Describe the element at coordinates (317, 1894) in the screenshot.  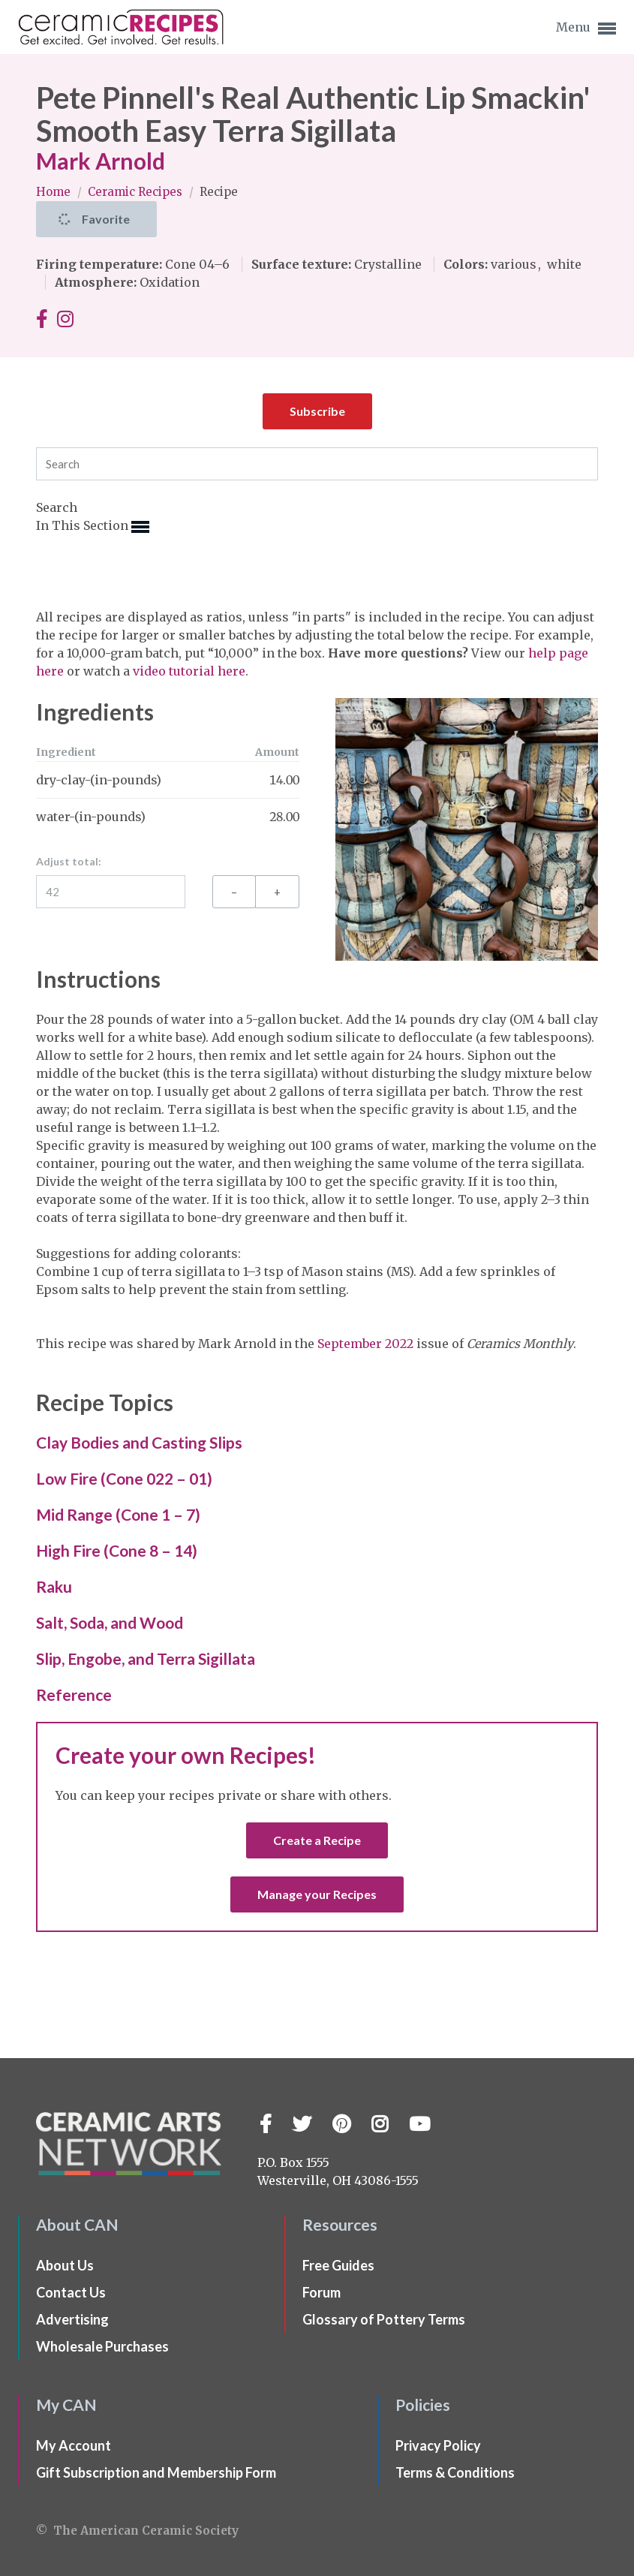
I see `Manage your Recipes` at that location.